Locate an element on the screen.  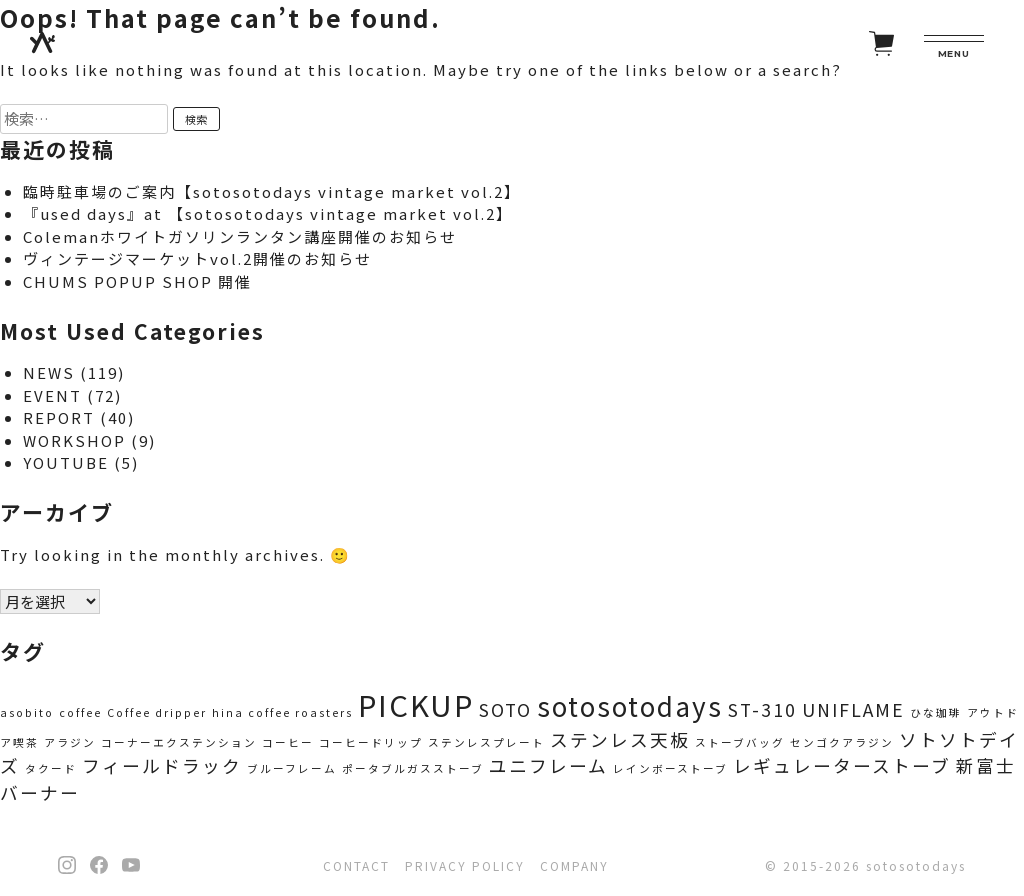
アラジン [アラジン (1個の項目)] is located at coordinates (70, 742).